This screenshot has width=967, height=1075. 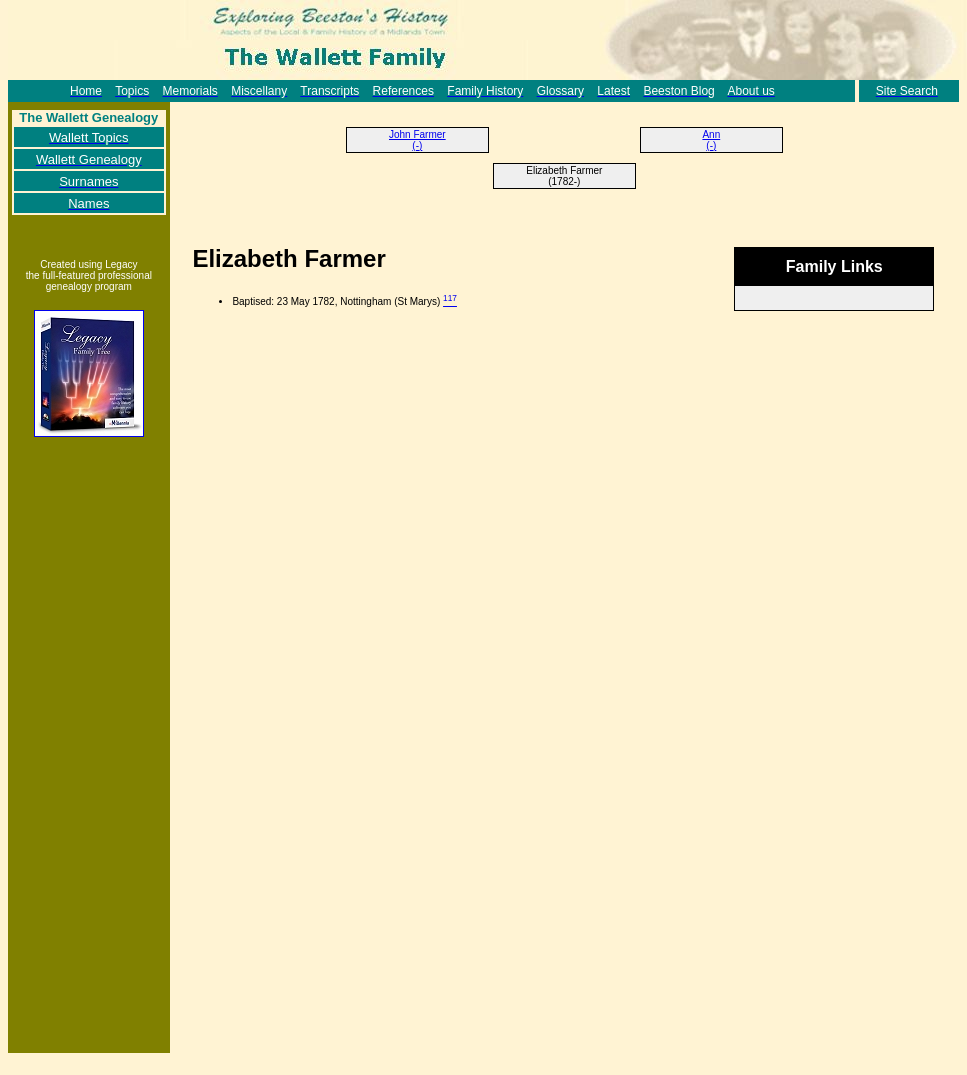 What do you see at coordinates (417, 140) in the screenshot?
I see `John Farmer (-)` at bounding box center [417, 140].